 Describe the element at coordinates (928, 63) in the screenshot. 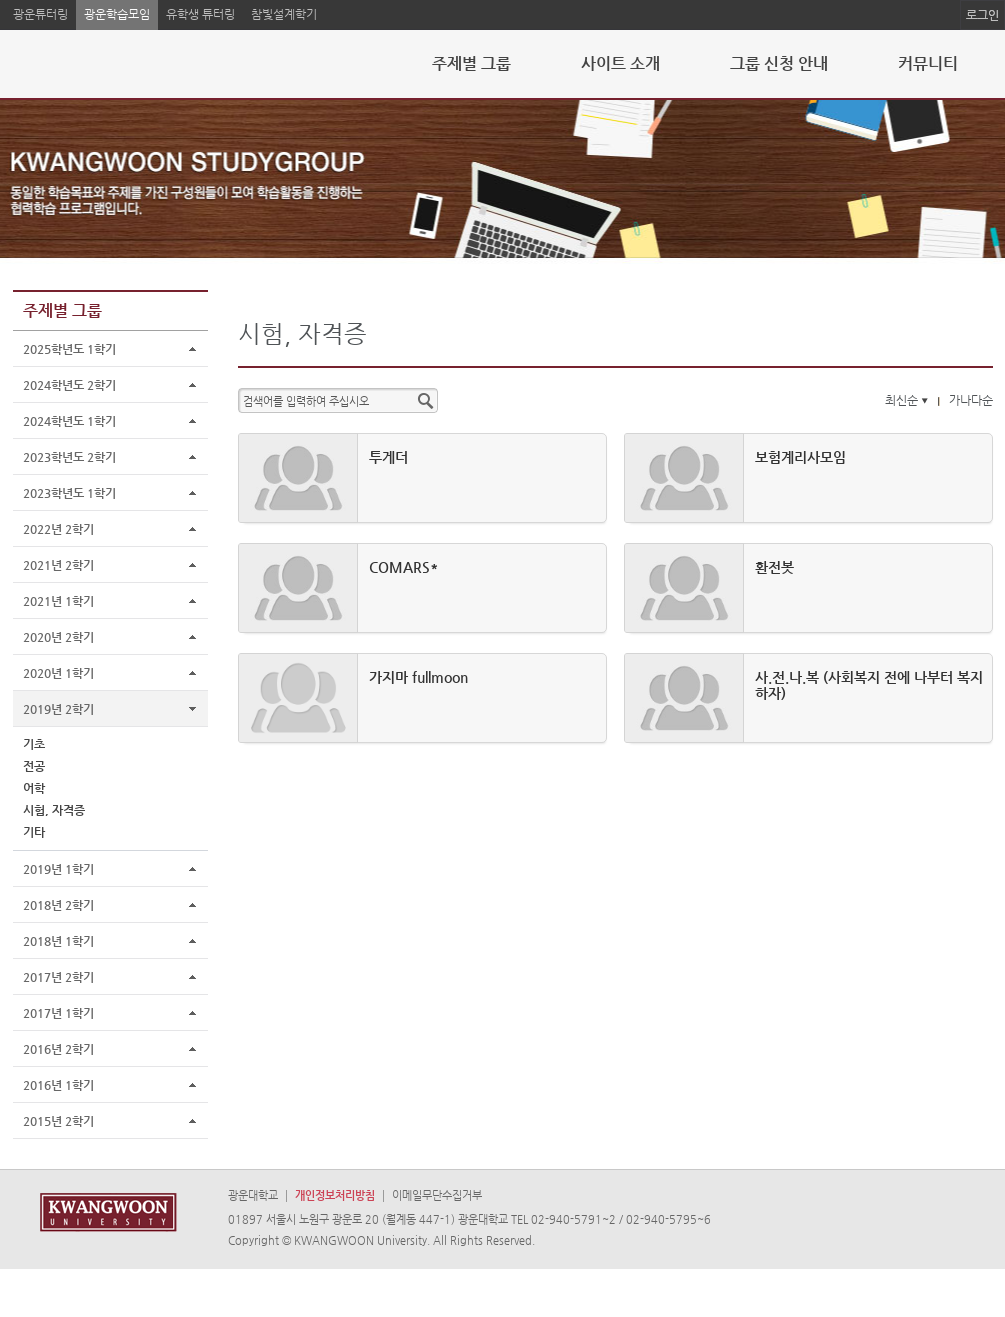

I see `커뮤니티` at that location.